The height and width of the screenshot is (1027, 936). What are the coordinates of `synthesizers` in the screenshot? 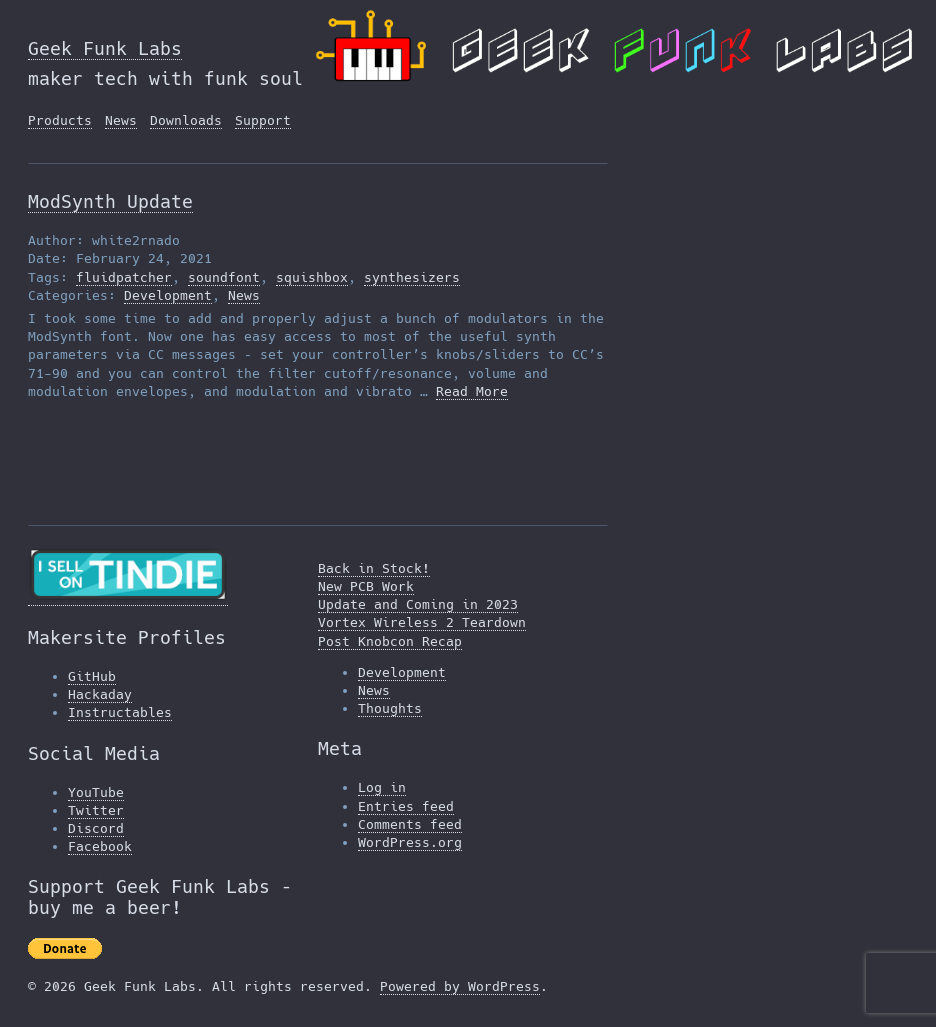 It's located at (412, 277).